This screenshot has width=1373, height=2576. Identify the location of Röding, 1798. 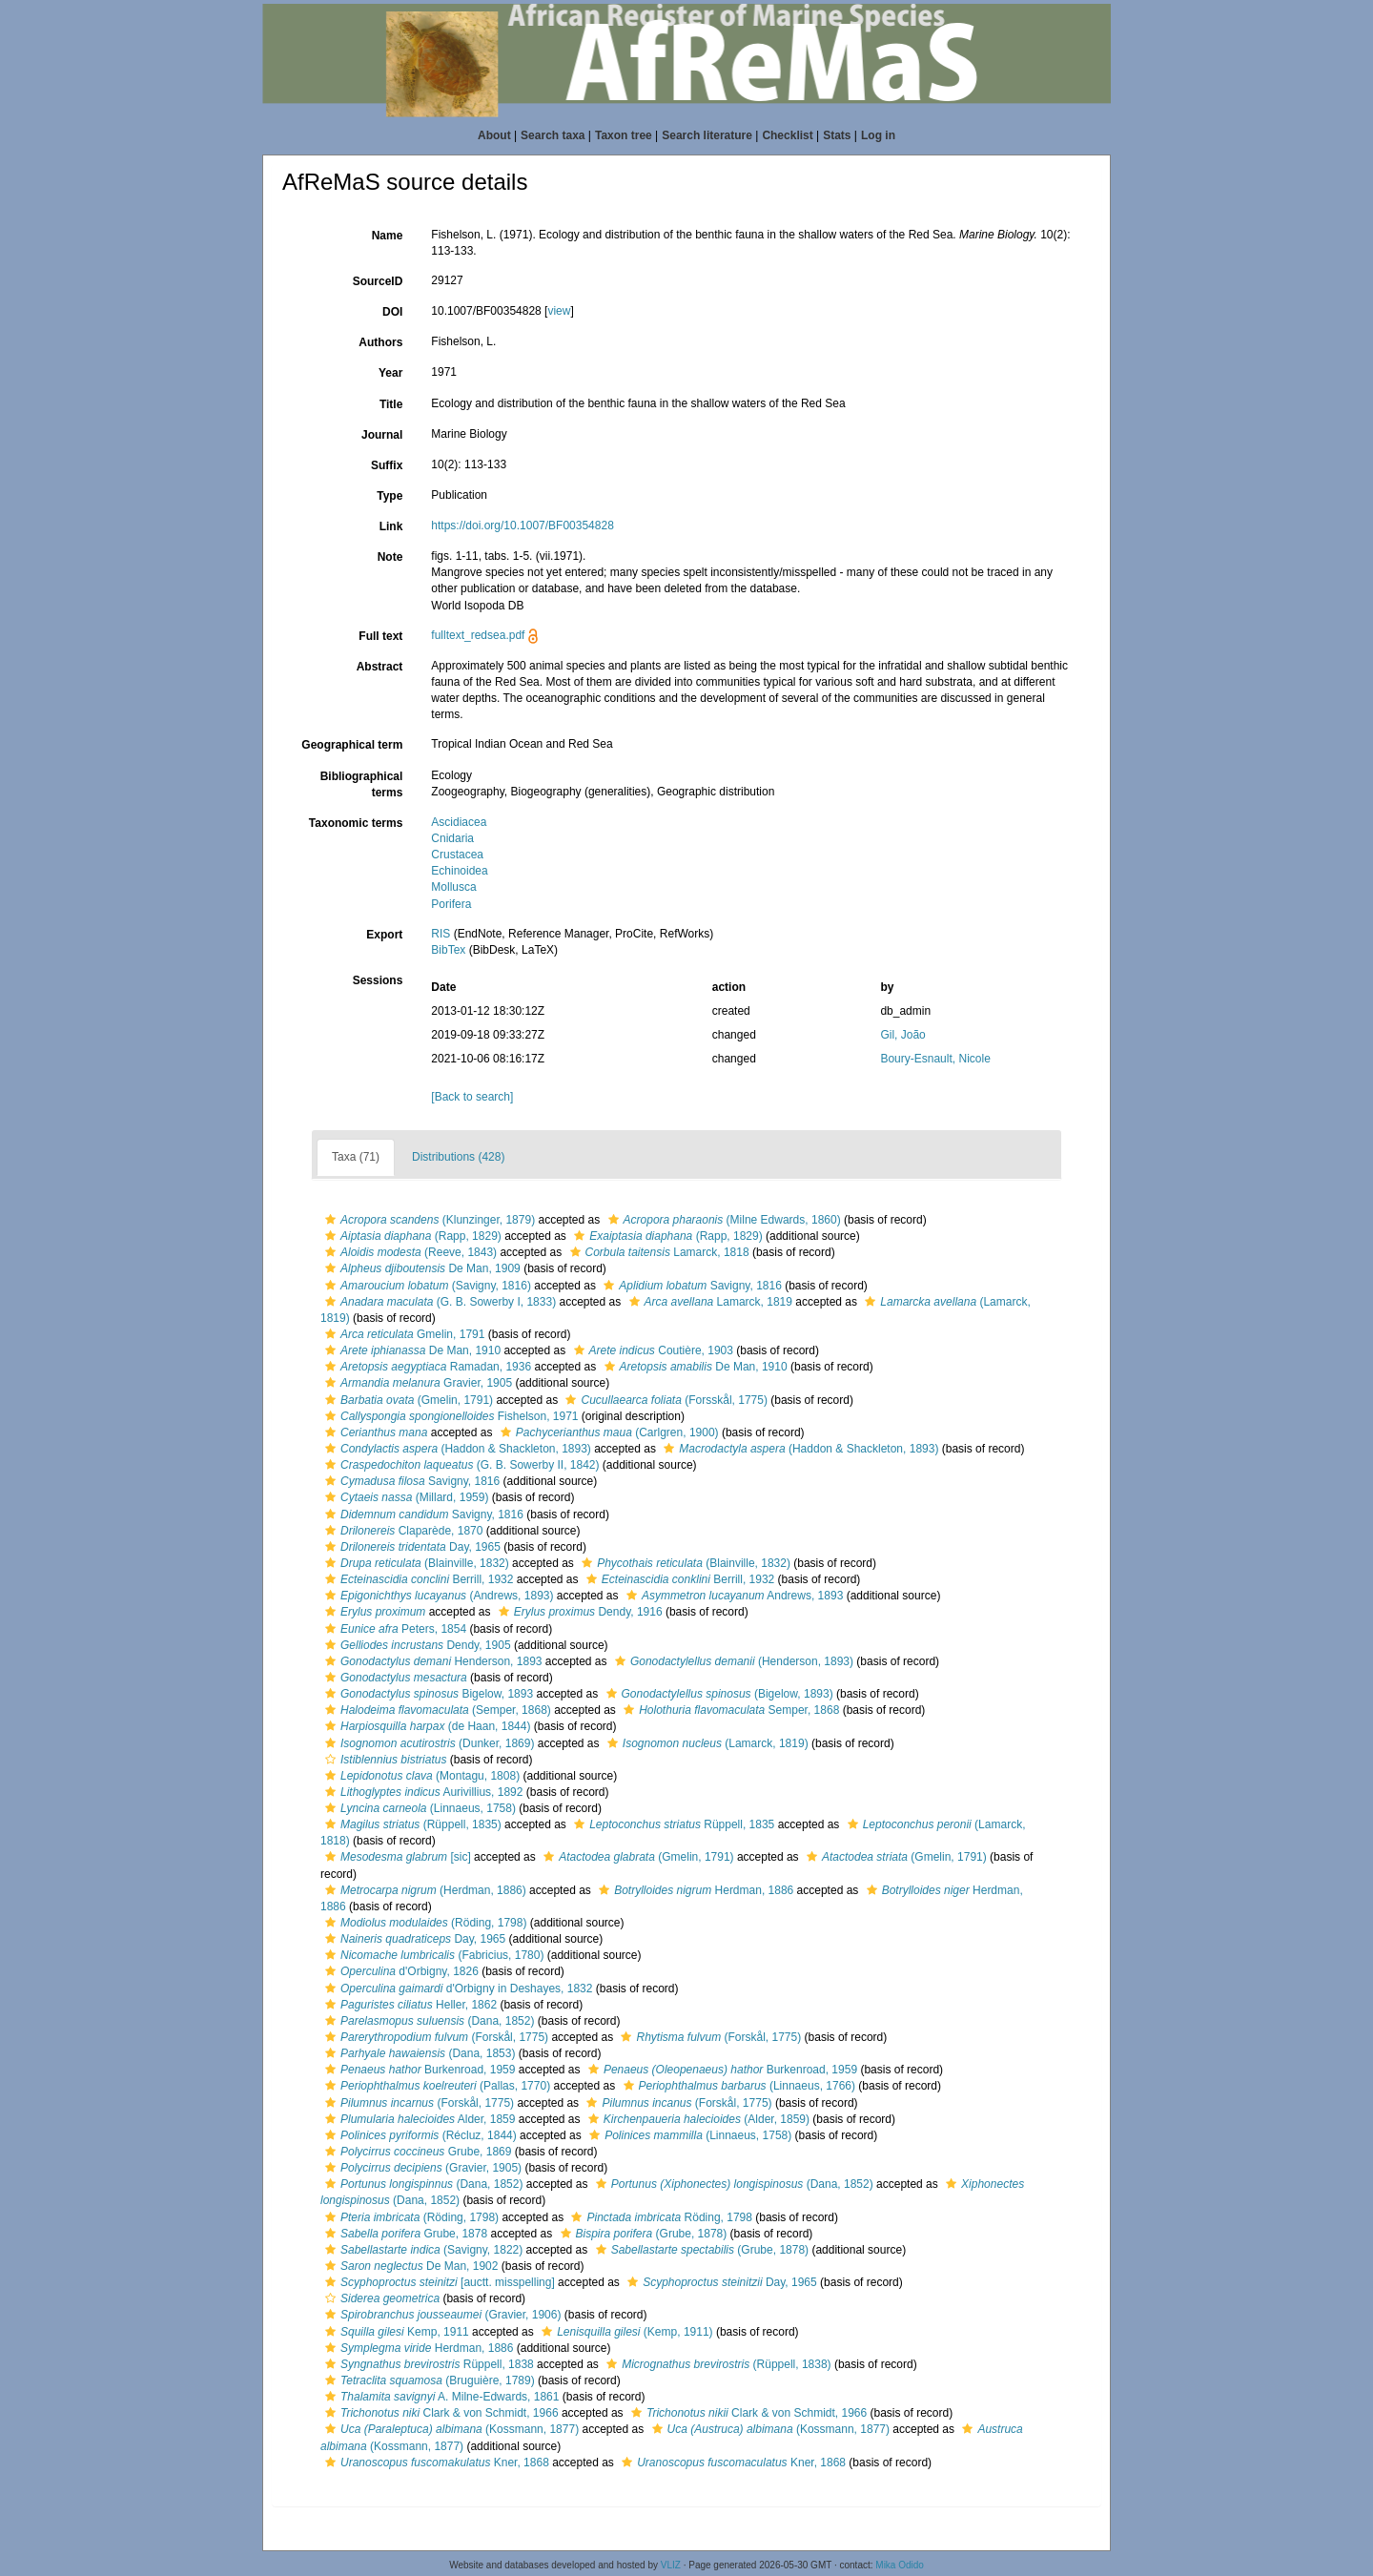
(658, 2217).